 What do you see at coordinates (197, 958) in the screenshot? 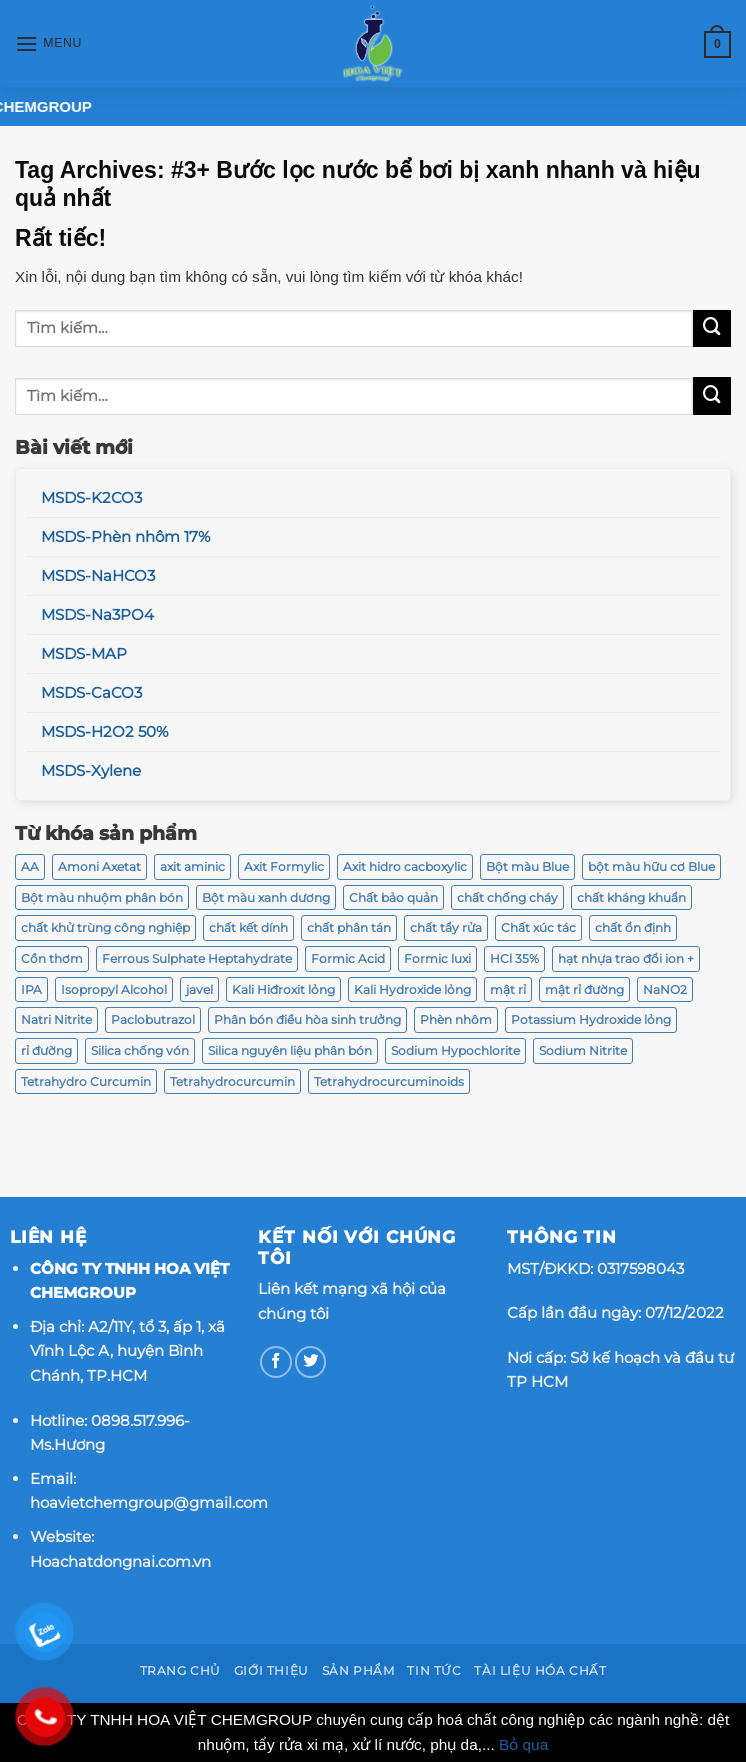
I see `Ferrous Sulphate Heptahydrate [Ferrous Sulphate Heptahydrate (2 sản phẩm)]` at bounding box center [197, 958].